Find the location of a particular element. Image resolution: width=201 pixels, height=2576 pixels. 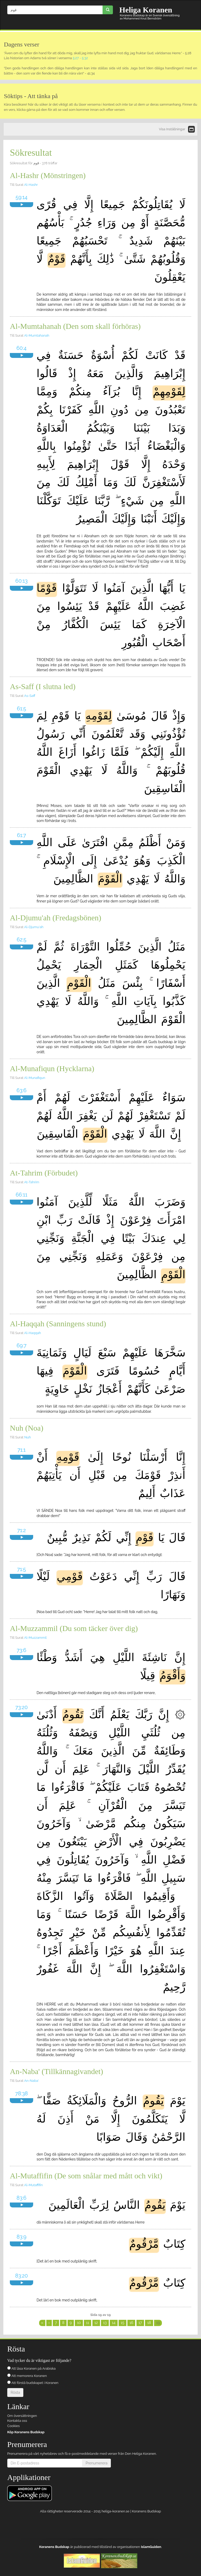

Att förstå budskapet i Koranen is located at coordinates (32, 2383).